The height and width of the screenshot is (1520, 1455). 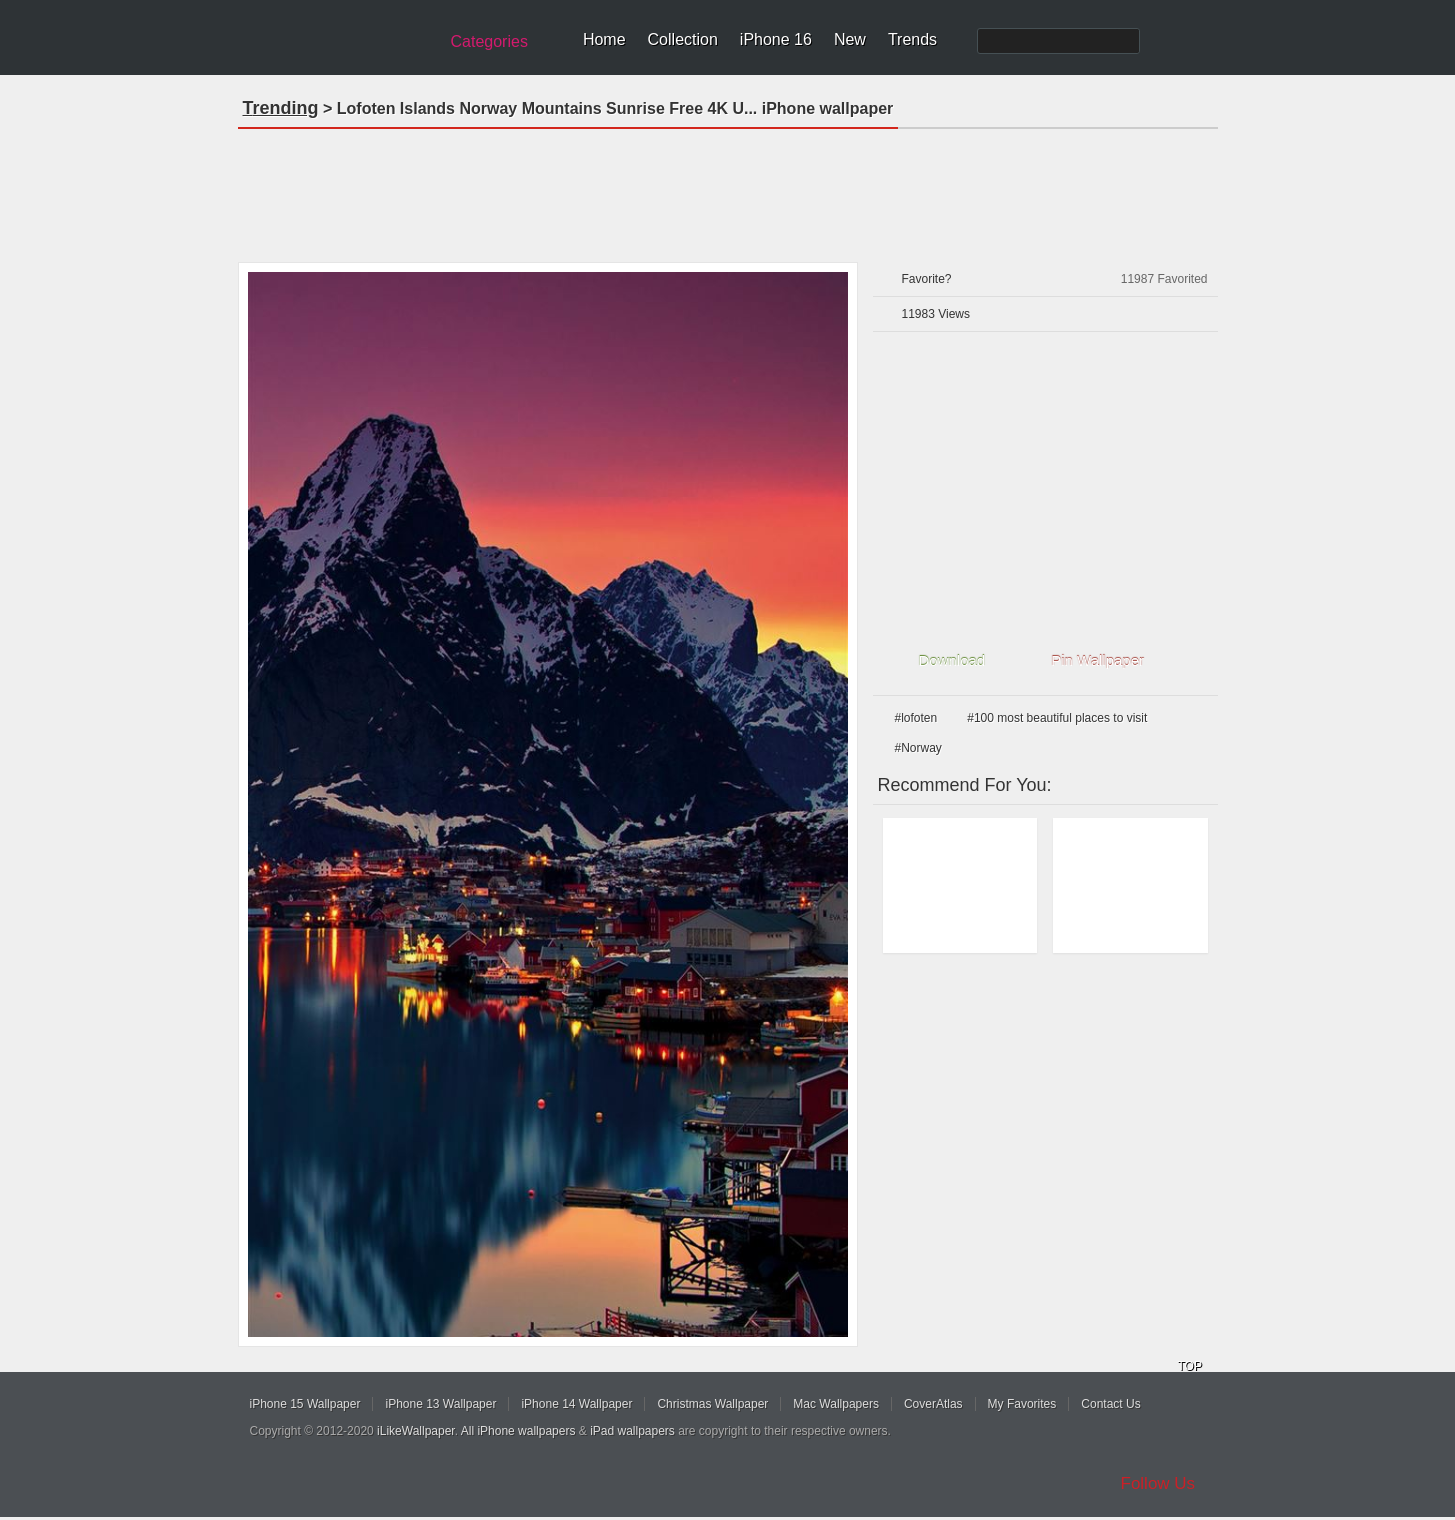 What do you see at coordinates (683, 39) in the screenshot?
I see `Collection` at bounding box center [683, 39].